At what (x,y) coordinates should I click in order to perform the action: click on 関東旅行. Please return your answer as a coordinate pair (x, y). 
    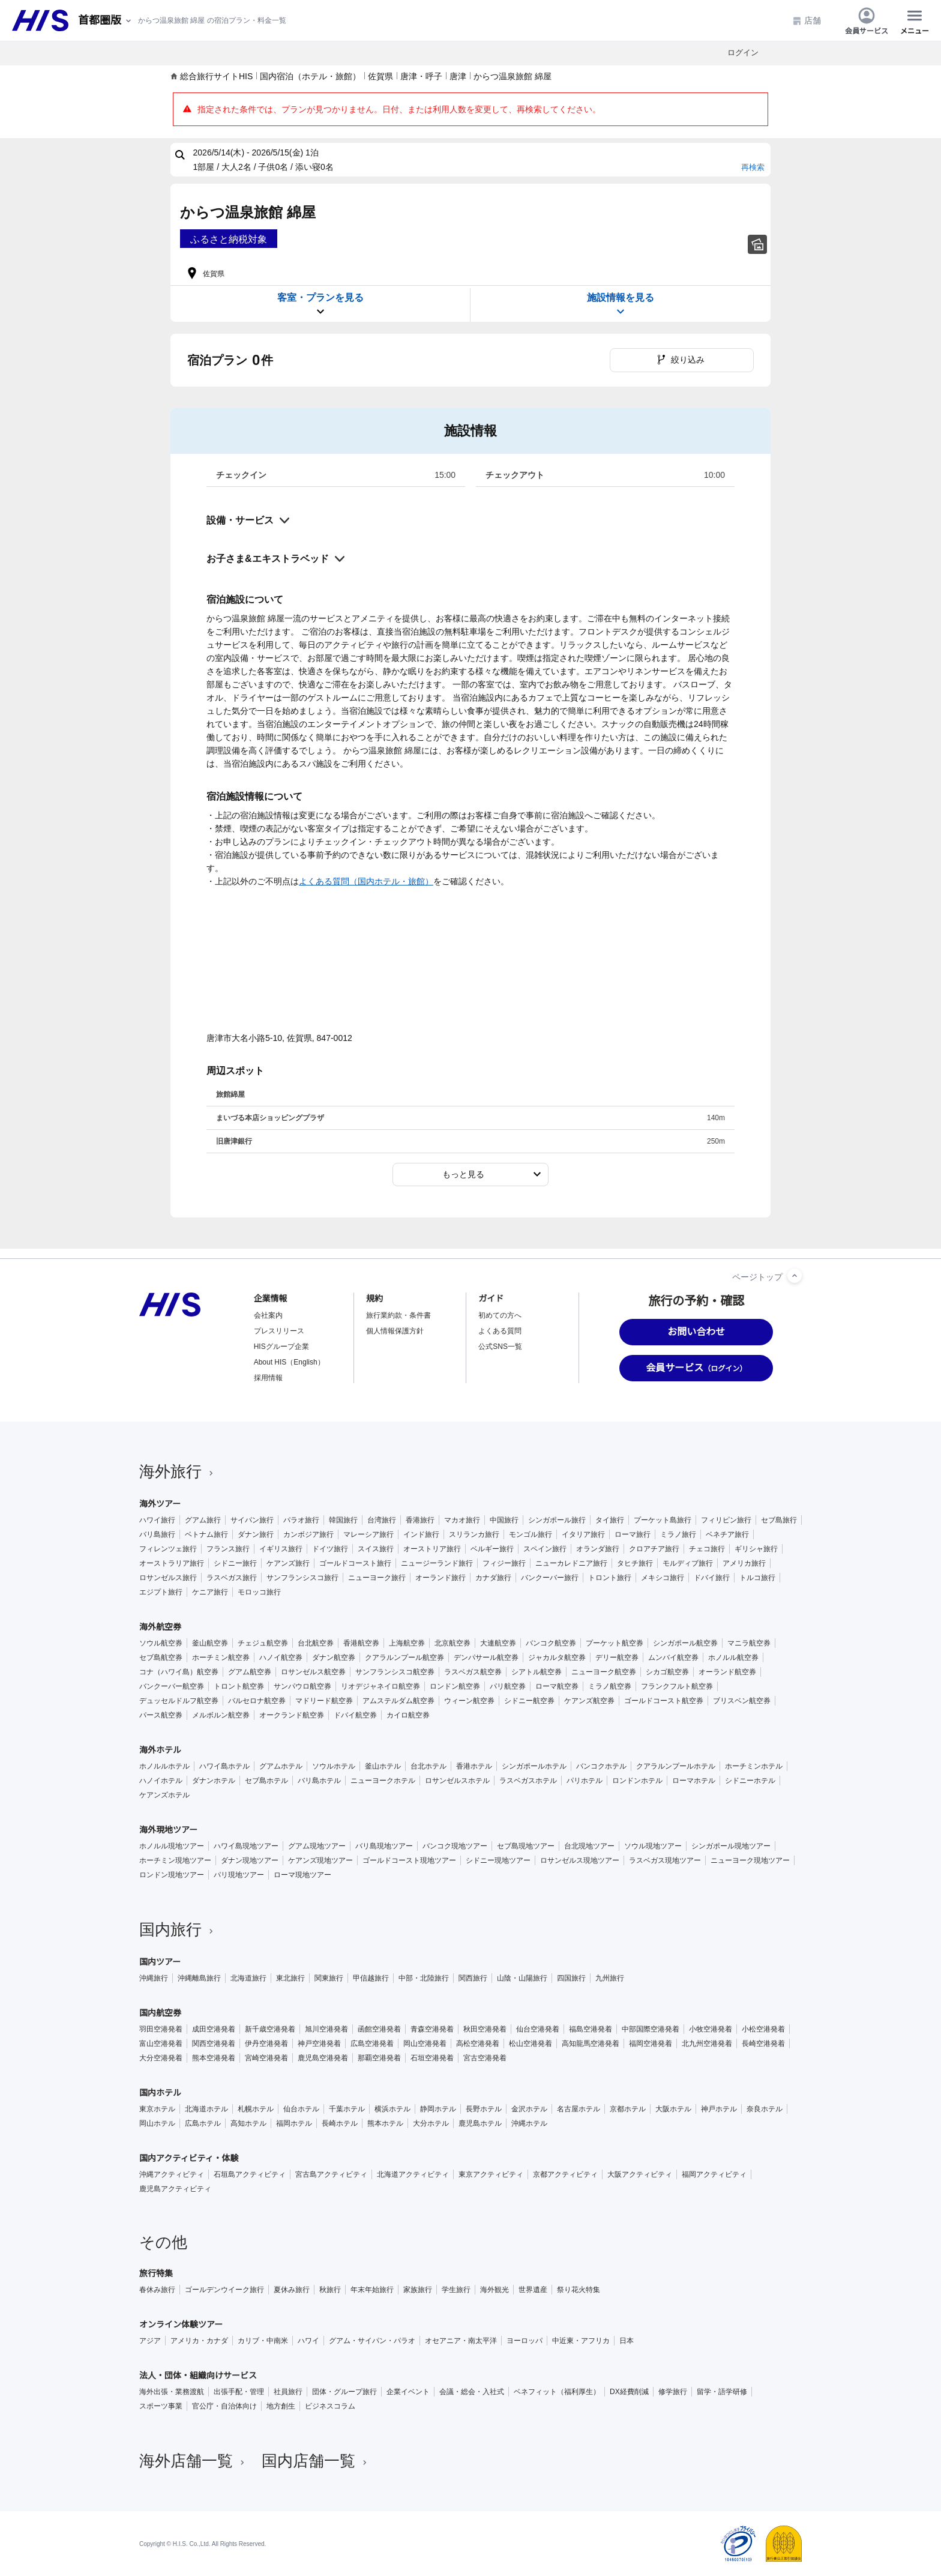
    Looking at the image, I should click on (328, 1978).